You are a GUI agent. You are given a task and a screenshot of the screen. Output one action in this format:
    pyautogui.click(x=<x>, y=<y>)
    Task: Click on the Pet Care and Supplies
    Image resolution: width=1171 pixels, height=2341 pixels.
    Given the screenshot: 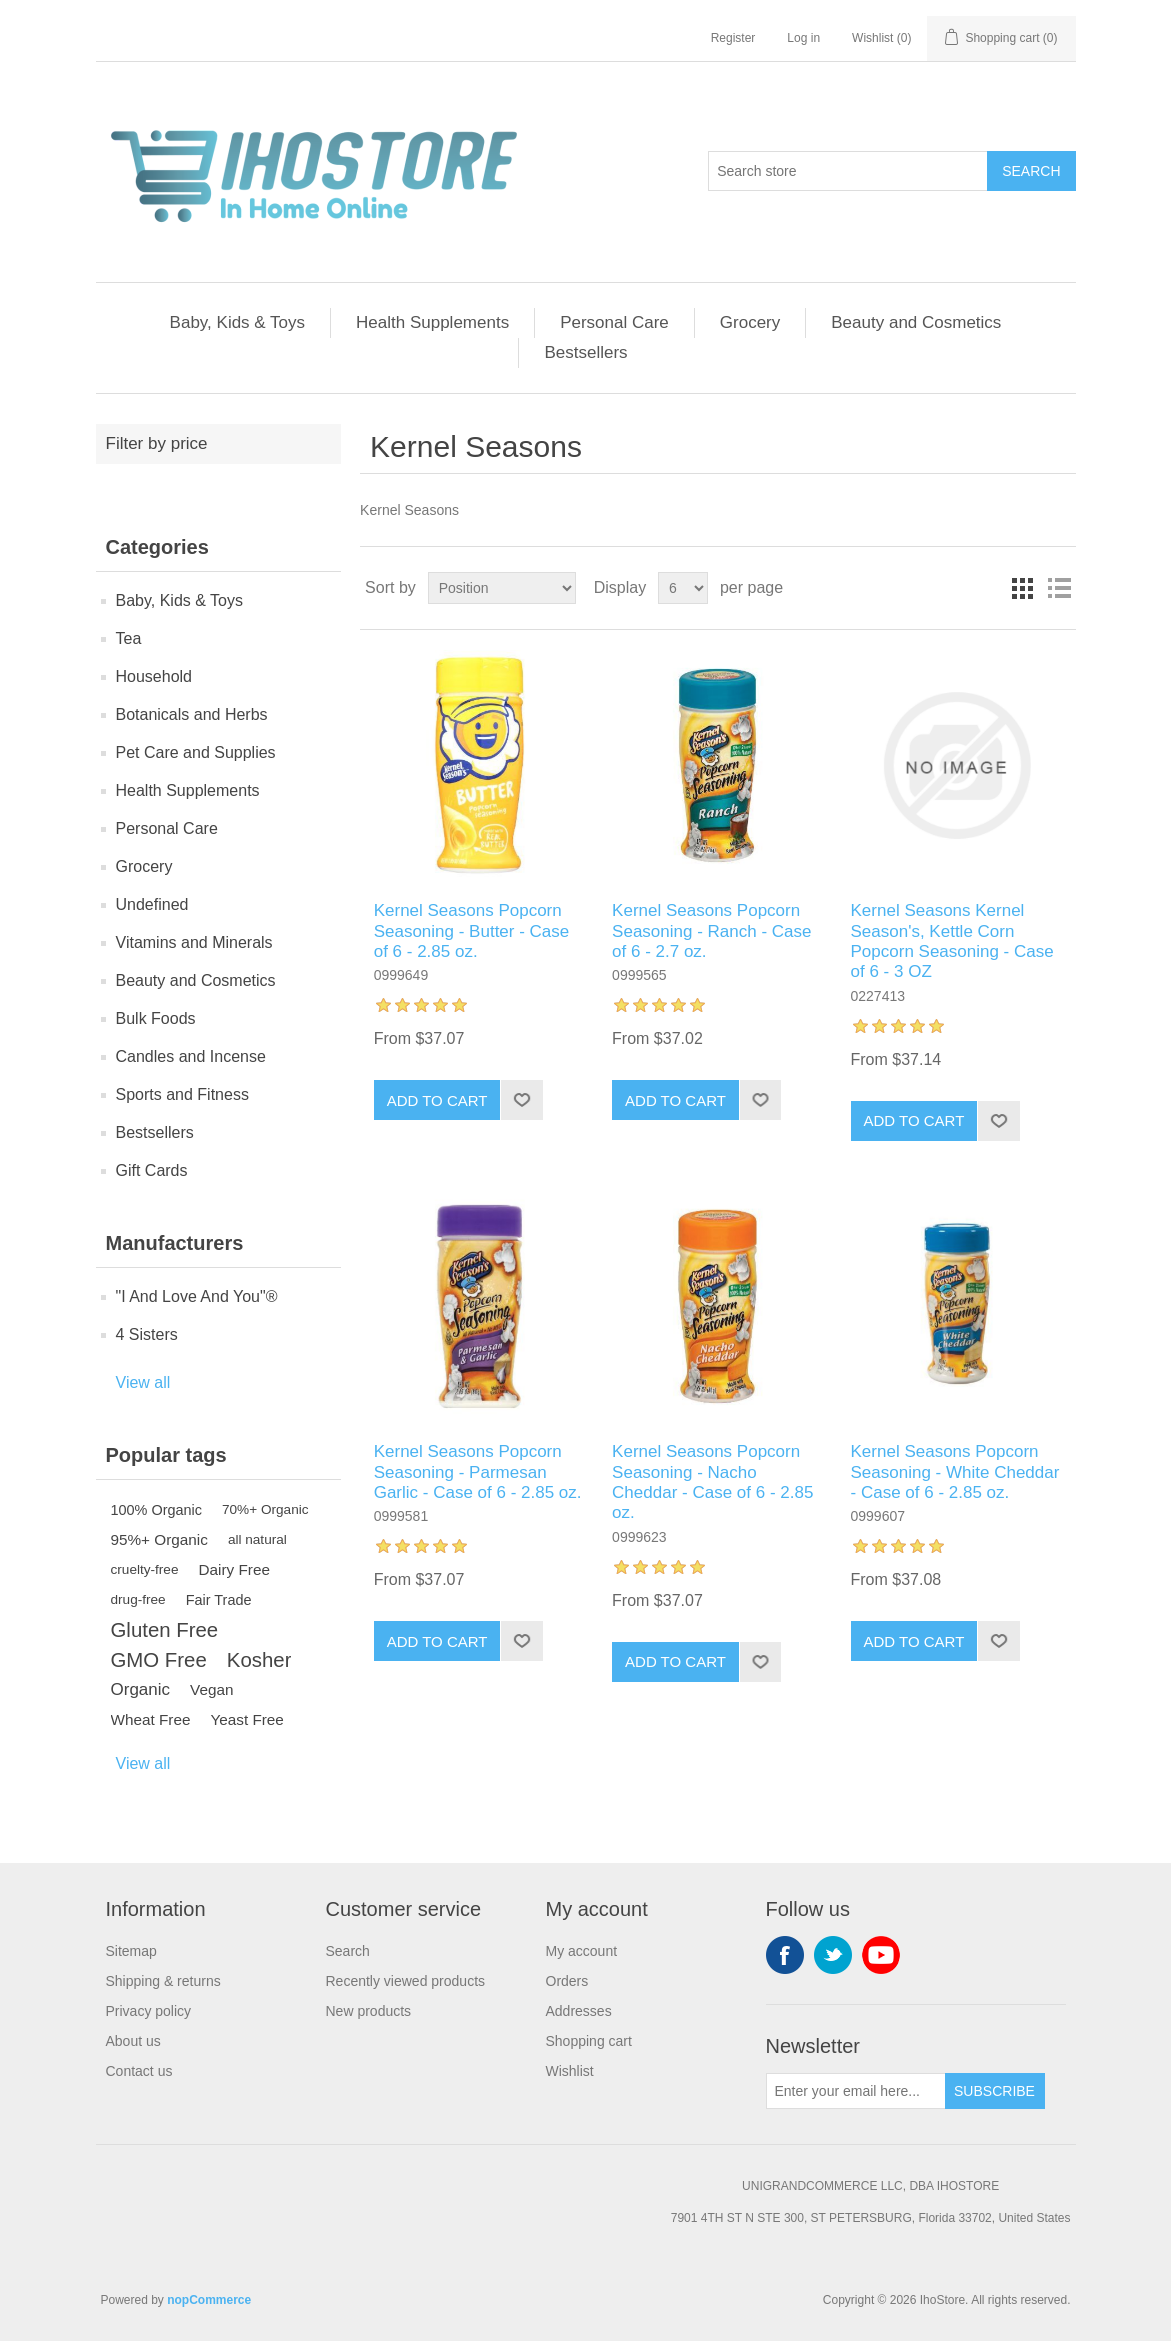 What is the action you would take?
    pyautogui.click(x=196, y=752)
    